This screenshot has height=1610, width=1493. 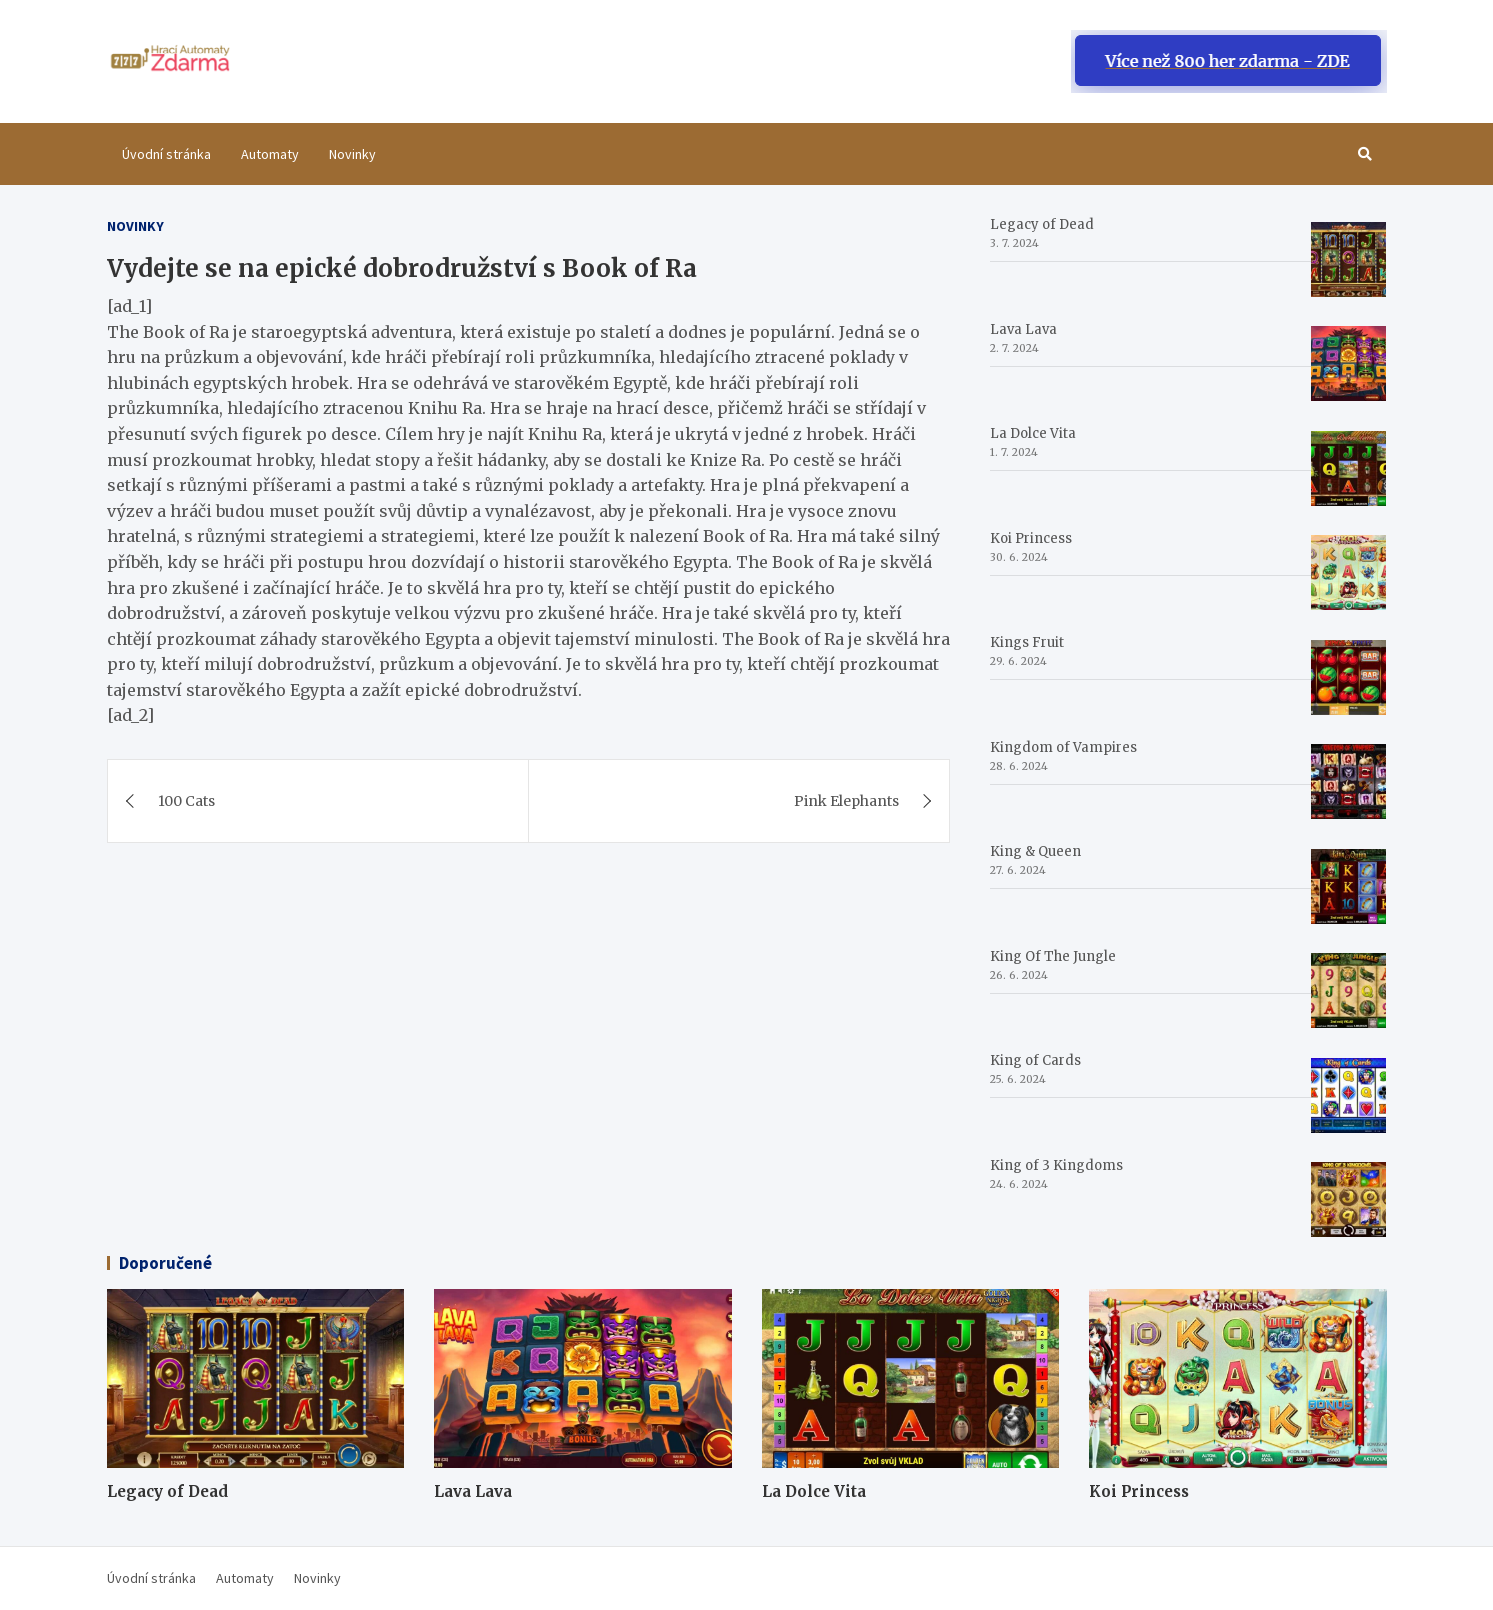 What do you see at coordinates (270, 154) in the screenshot?
I see `Automaty` at bounding box center [270, 154].